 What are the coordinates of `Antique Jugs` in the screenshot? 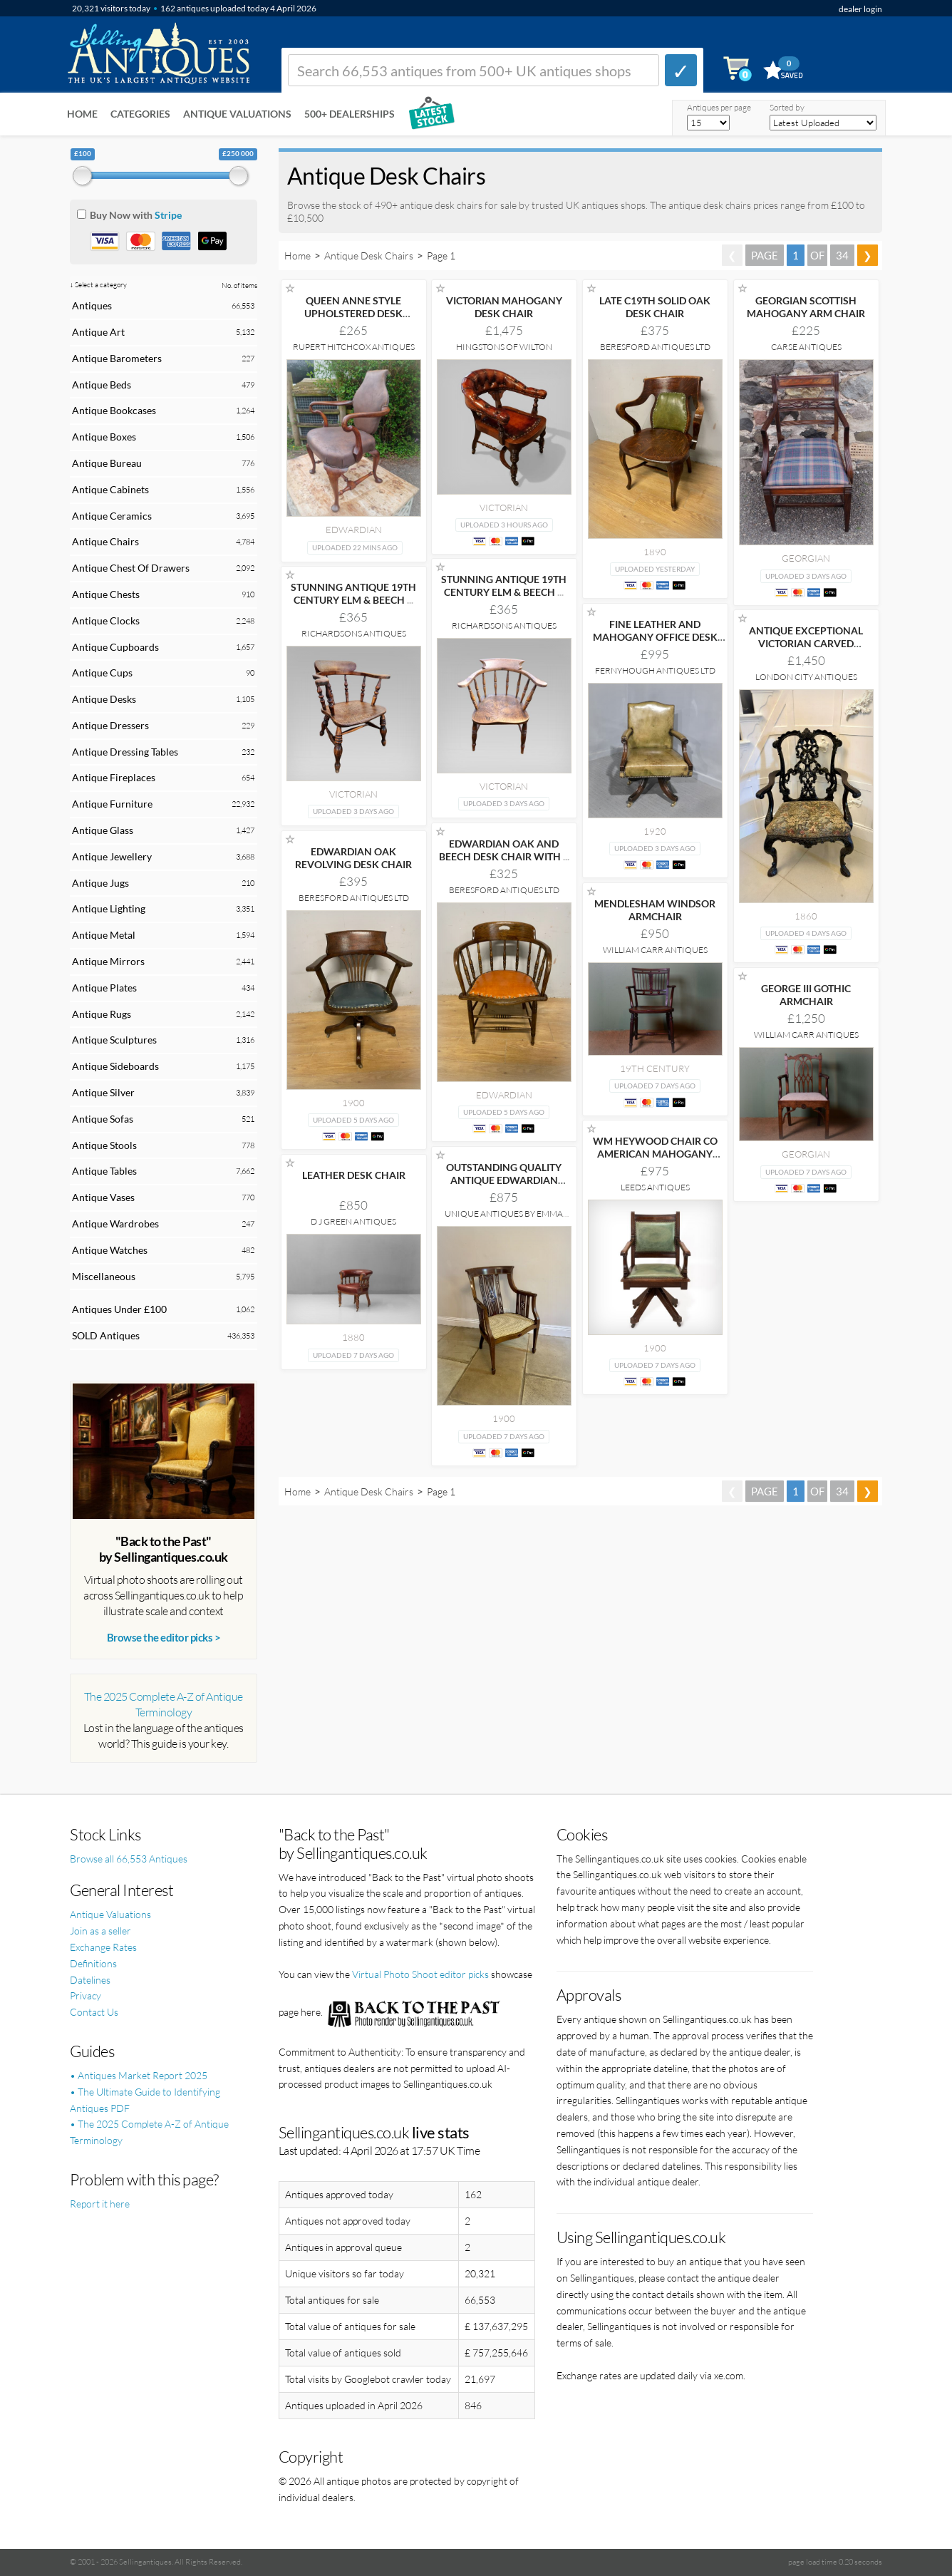 It's located at (100, 883).